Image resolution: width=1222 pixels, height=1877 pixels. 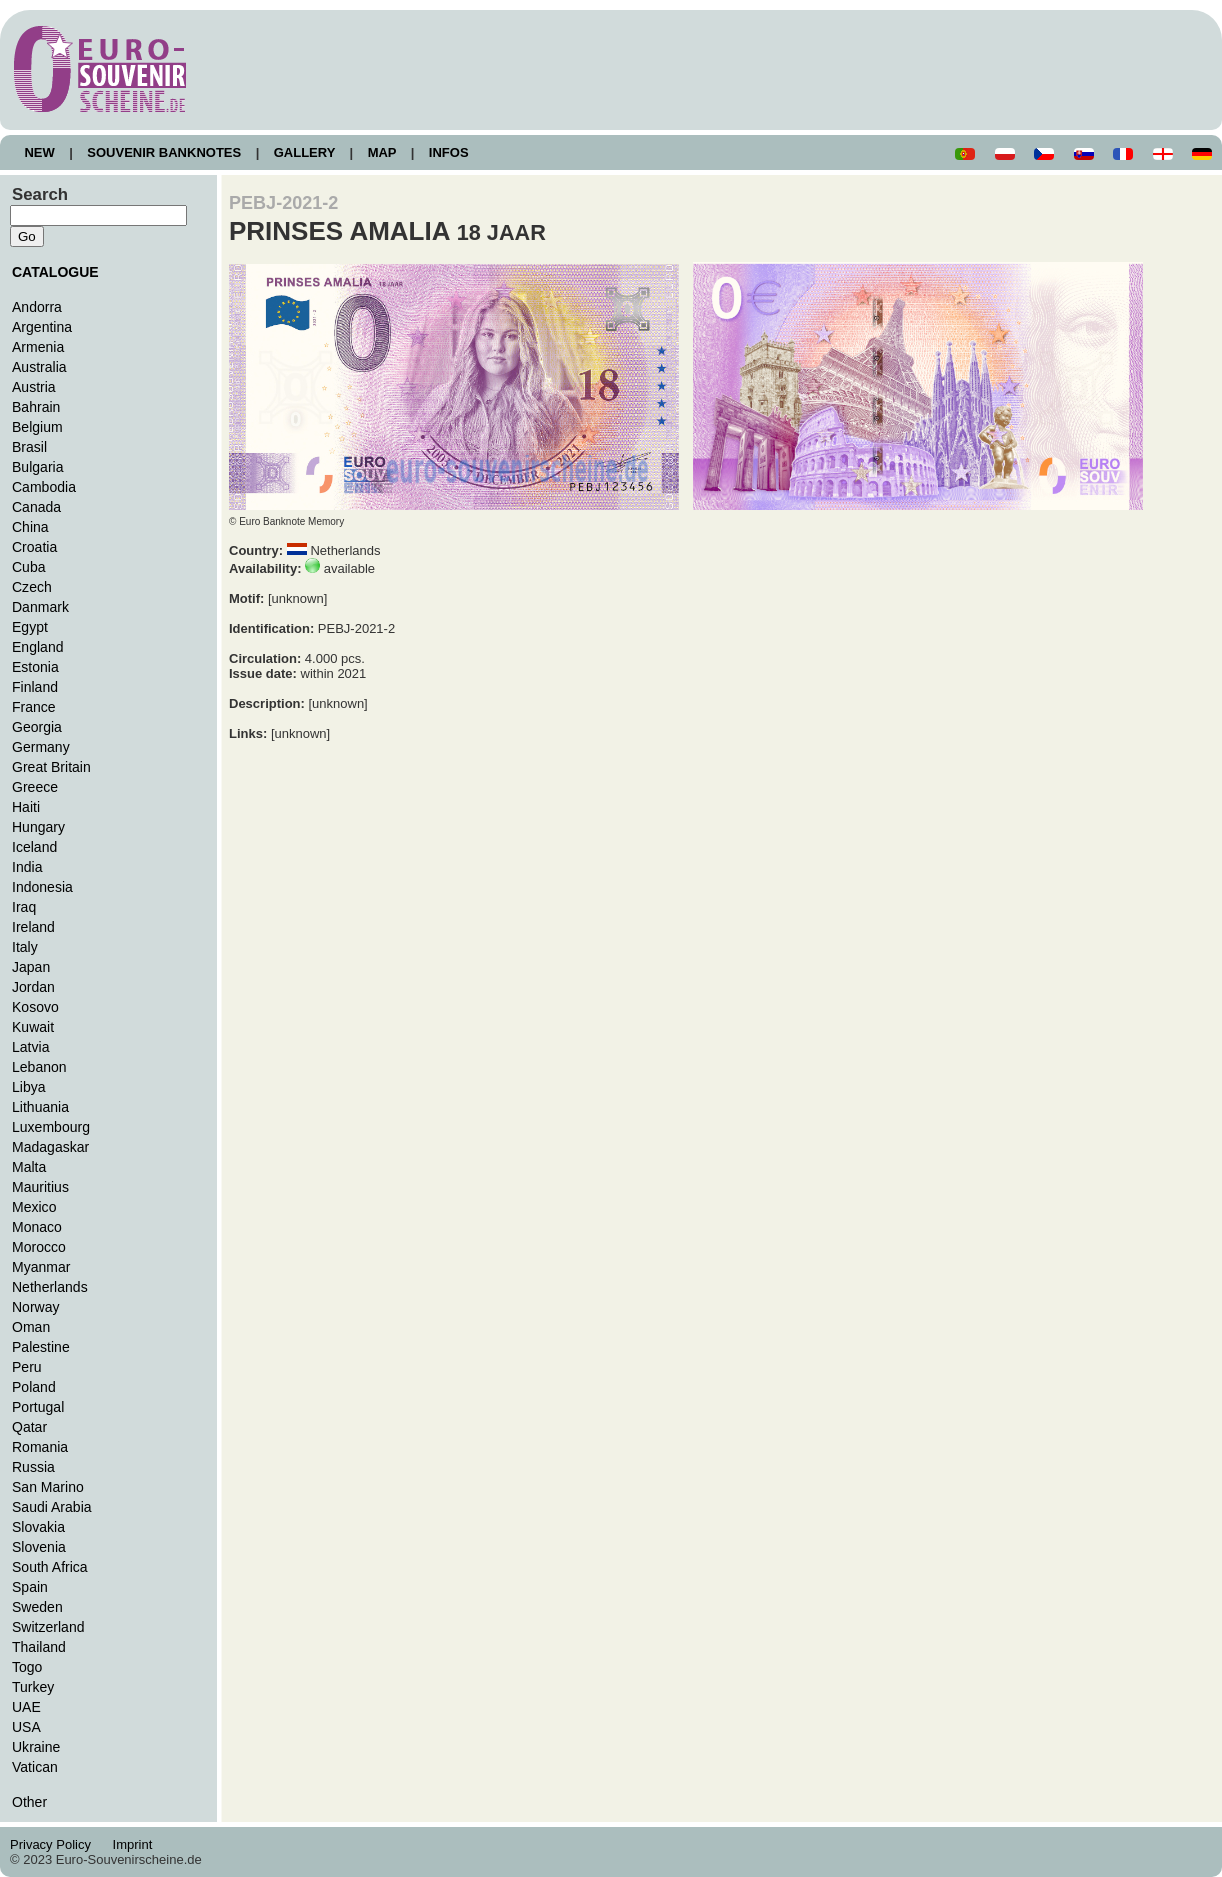 What do you see at coordinates (29, 1427) in the screenshot?
I see `Qatar` at bounding box center [29, 1427].